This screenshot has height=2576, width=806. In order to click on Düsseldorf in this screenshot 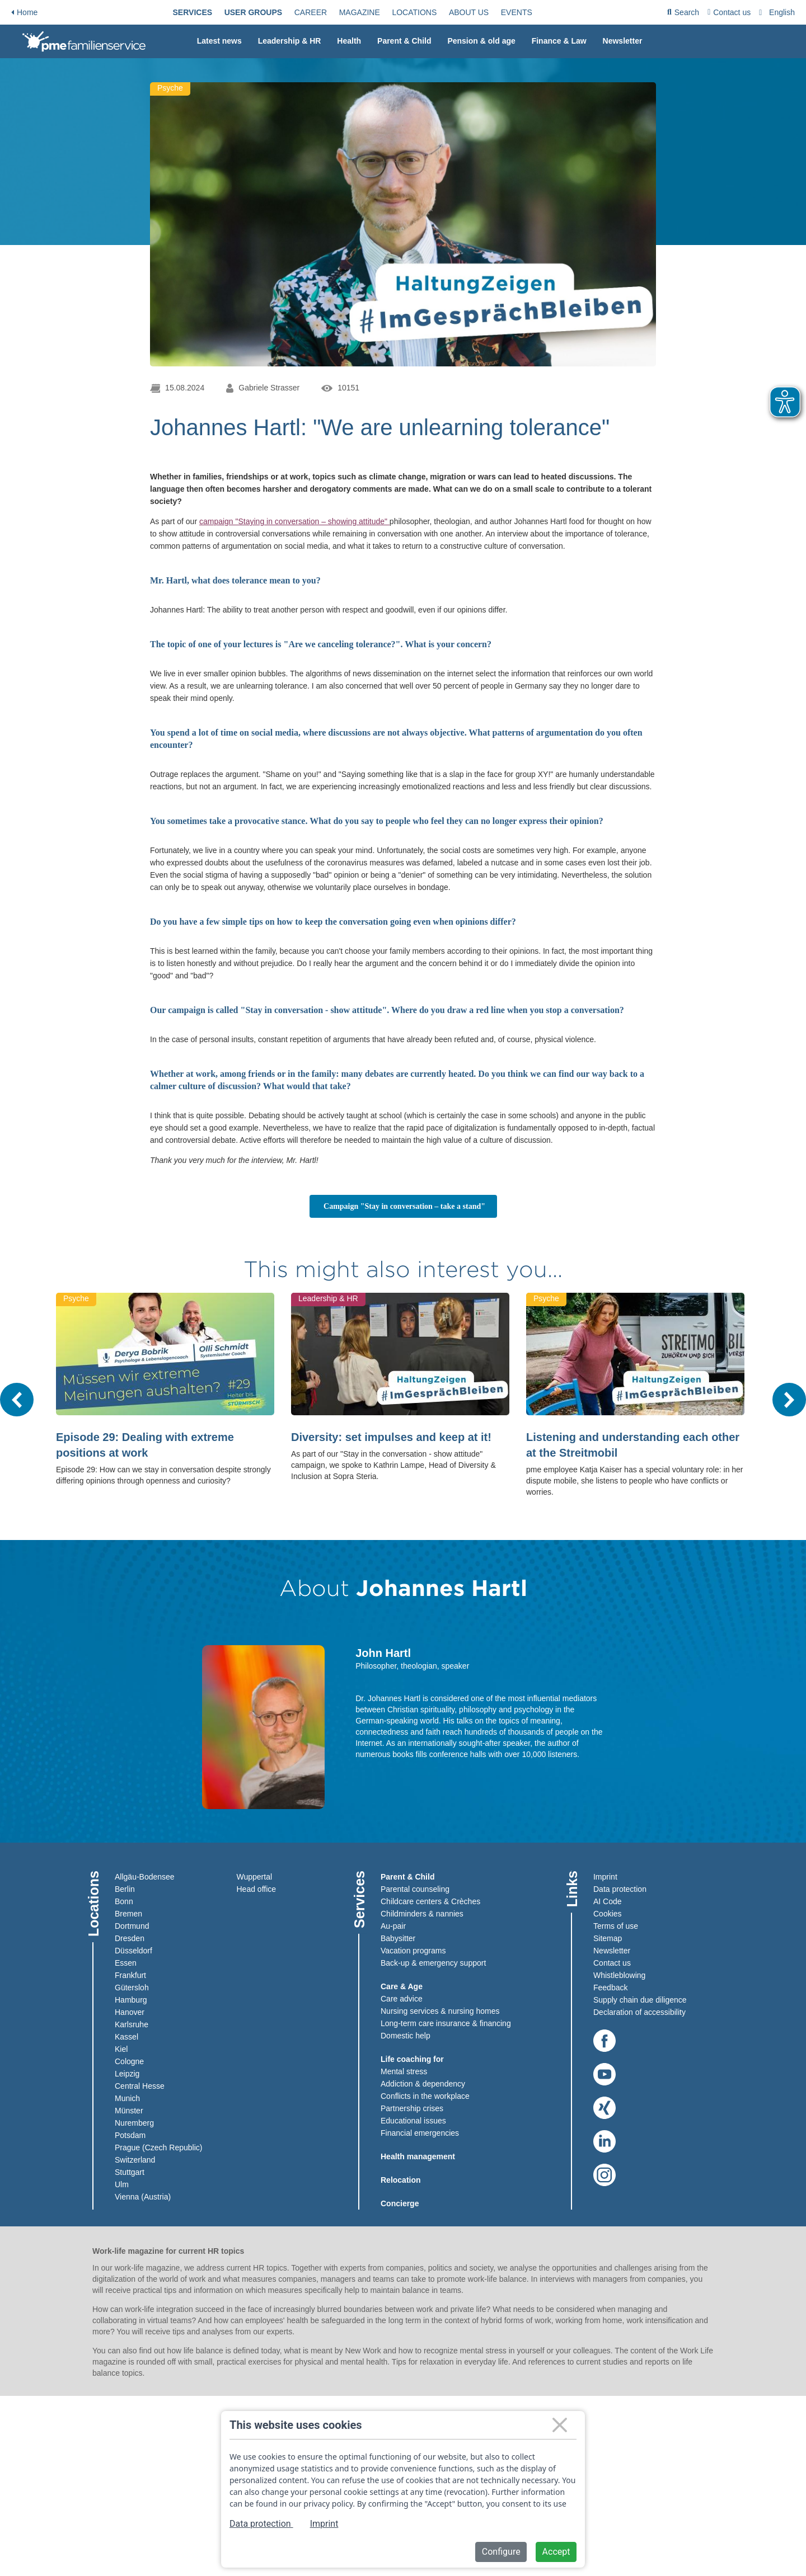, I will do `click(133, 1950)`.